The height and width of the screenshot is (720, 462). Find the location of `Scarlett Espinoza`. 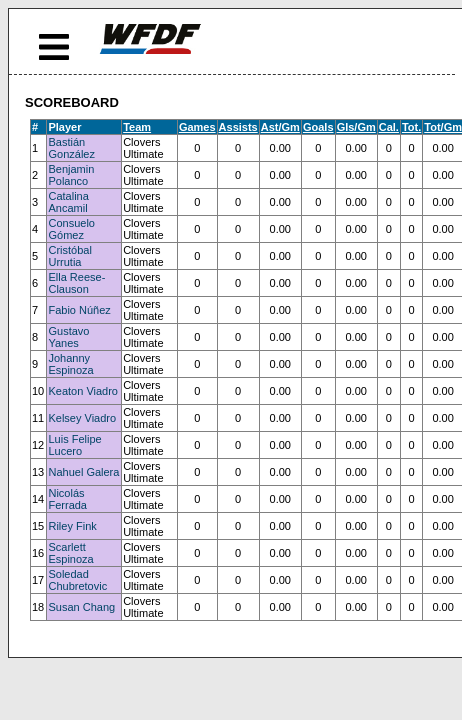

Scarlett Espinoza is located at coordinates (70, 553).